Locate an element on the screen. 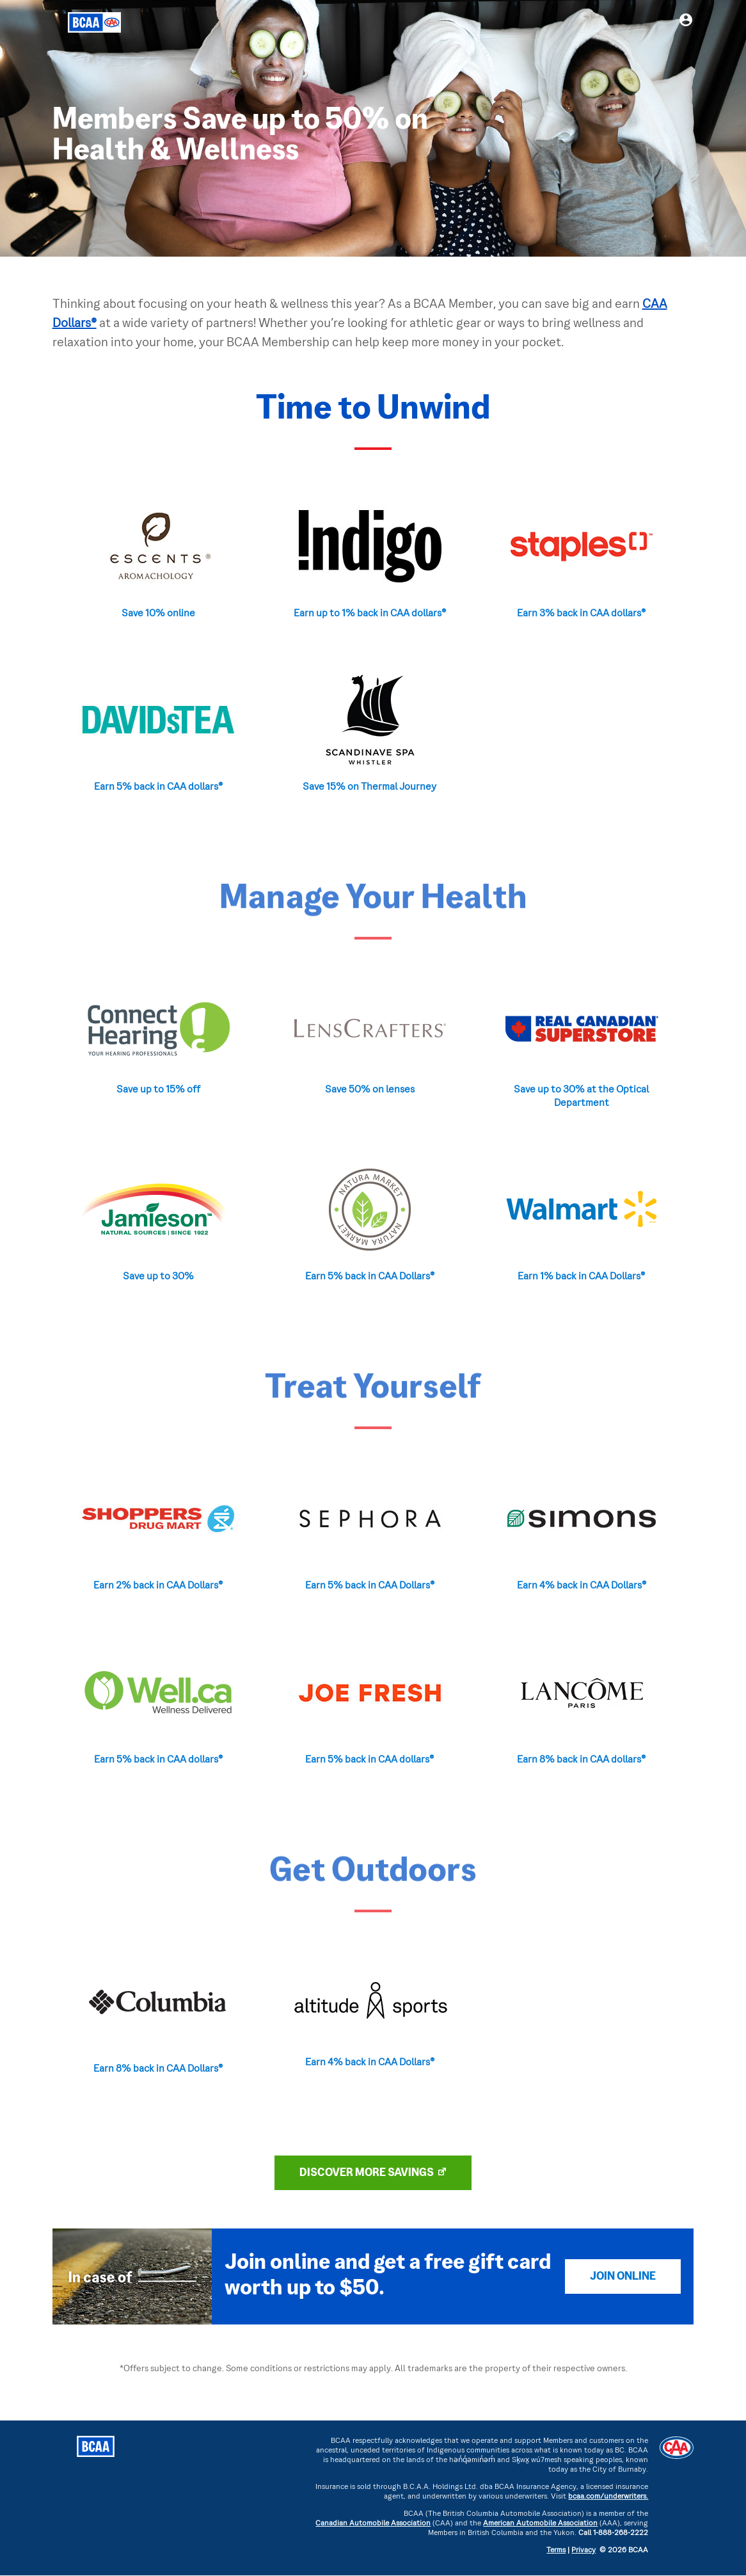  Earn 8% back in CAA Dollars® is located at coordinates (158, 2069).